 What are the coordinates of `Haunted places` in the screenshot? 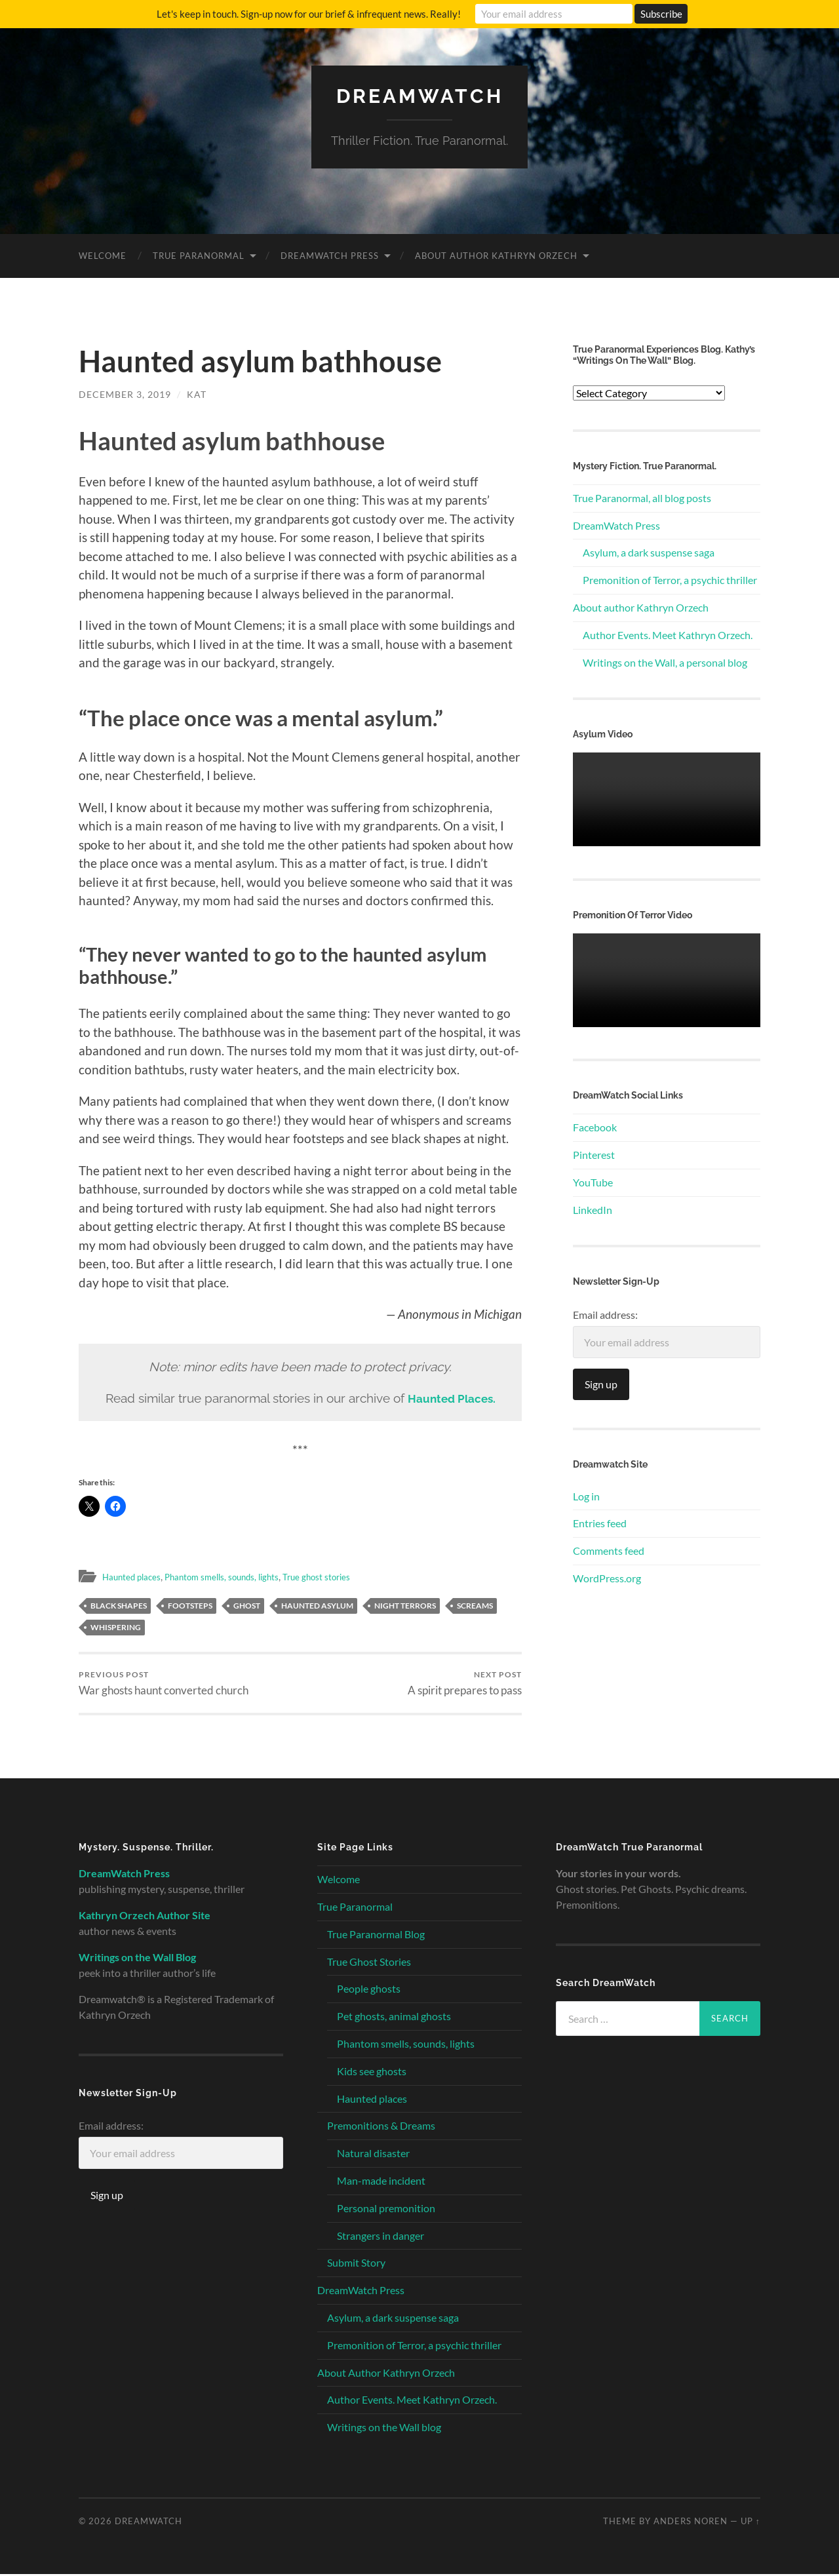 It's located at (135, 1576).